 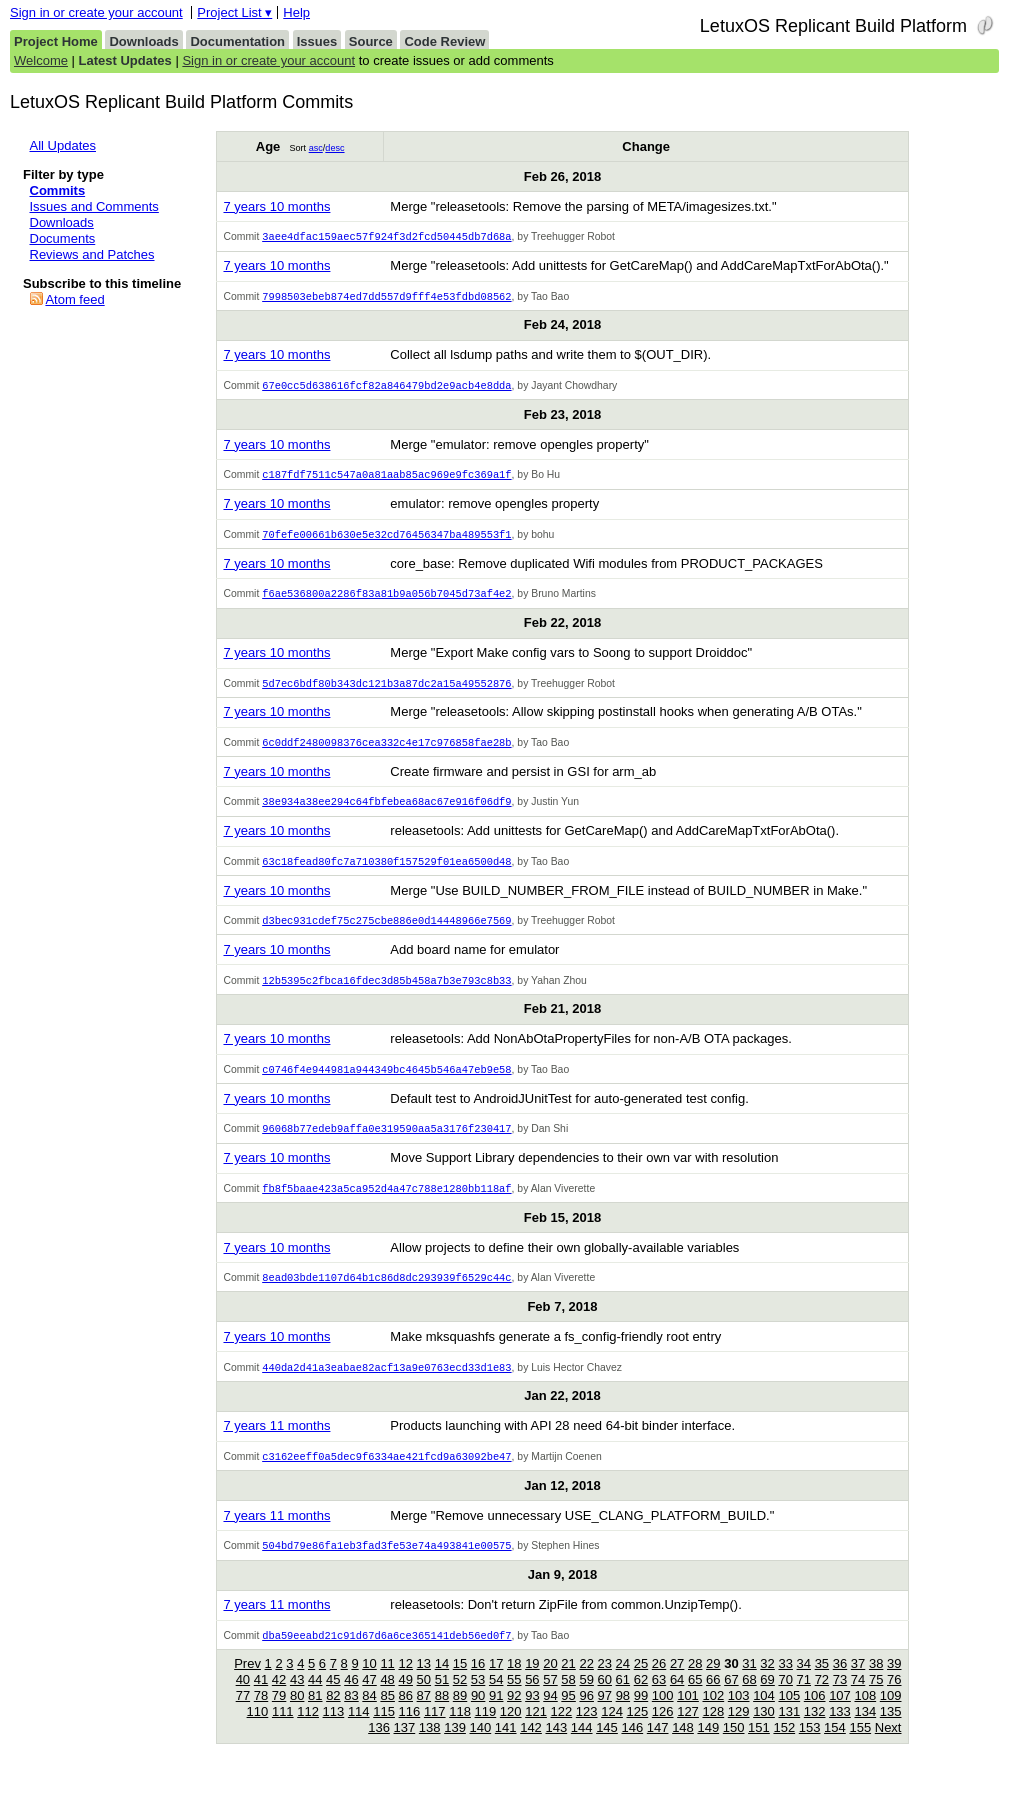 I want to click on 44, so click(x=315, y=1699).